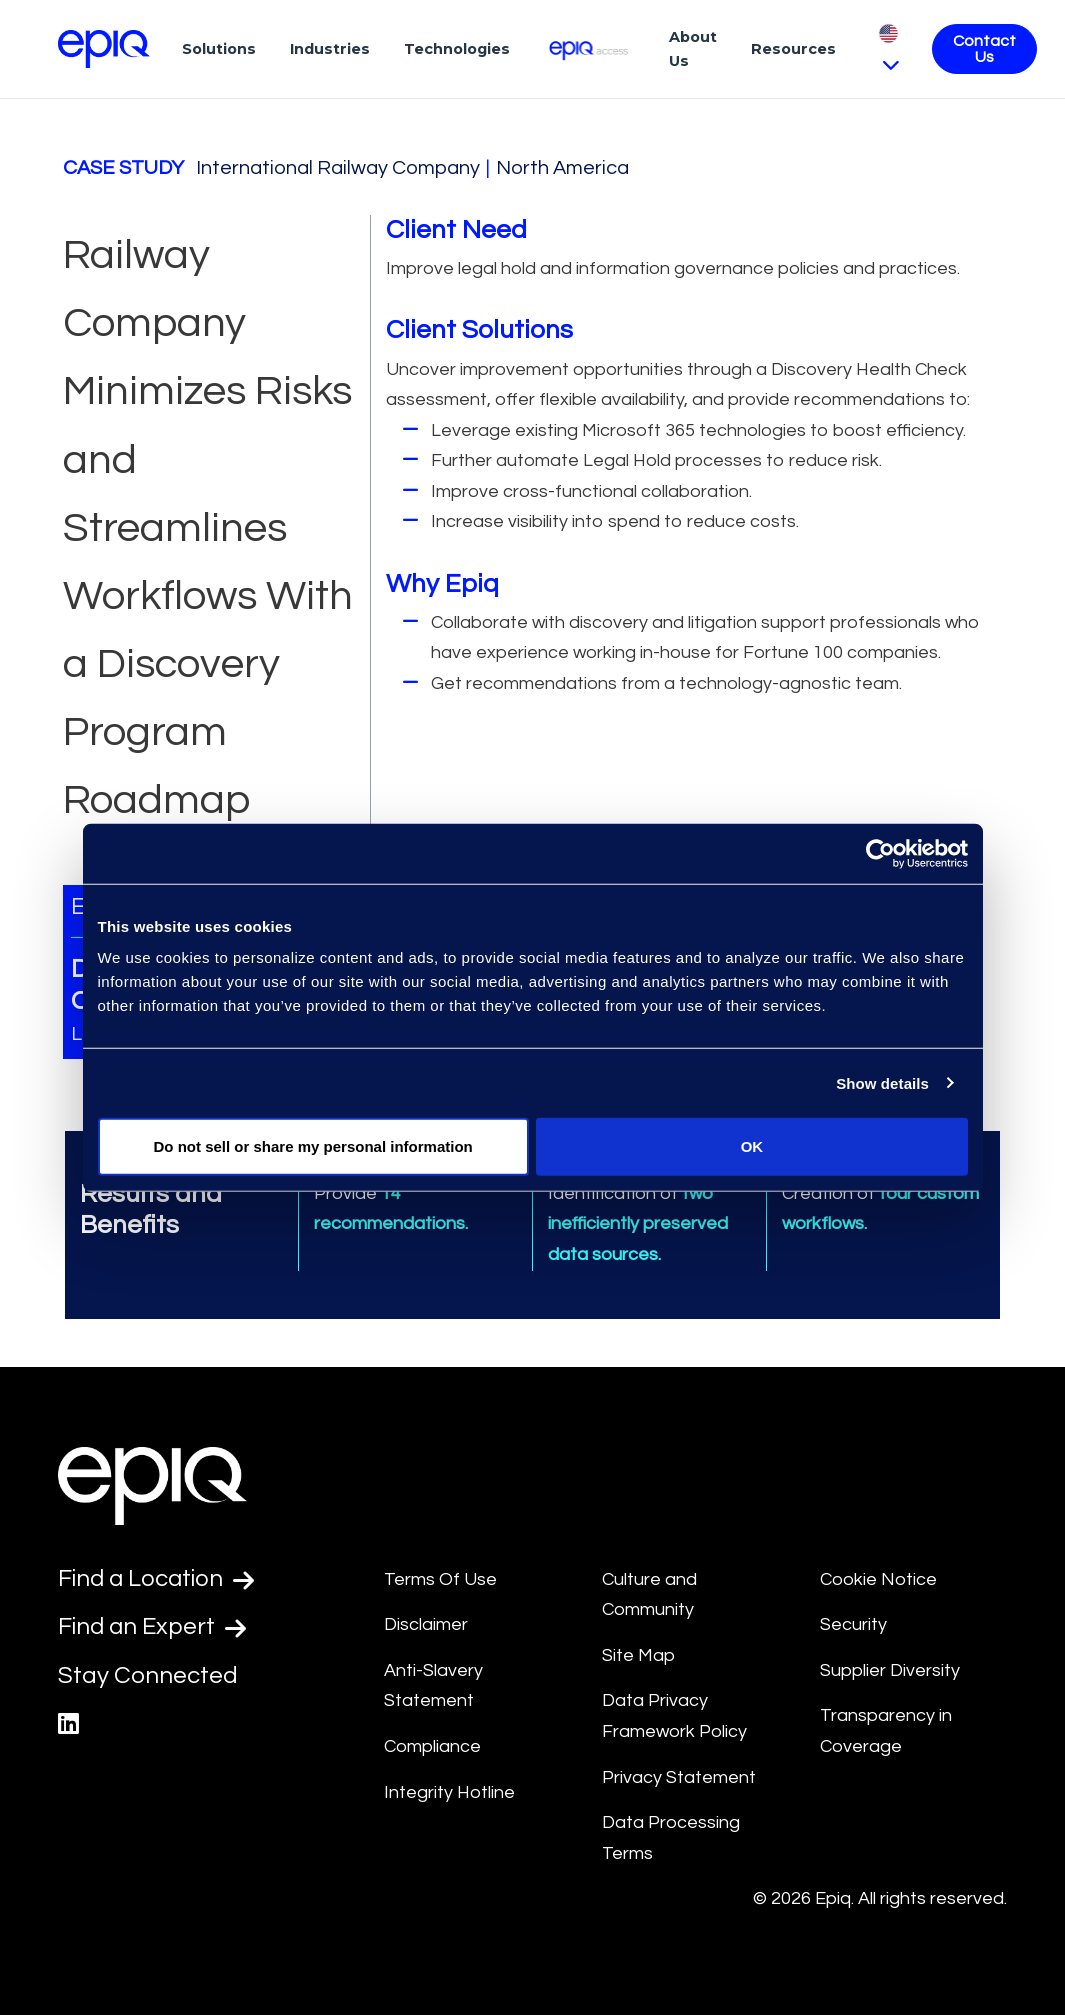 This screenshot has height=2015, width=1065. Describe the element at coordinates (890, 1670) in the screenshot. I see `Supplier Diversity` at that location.